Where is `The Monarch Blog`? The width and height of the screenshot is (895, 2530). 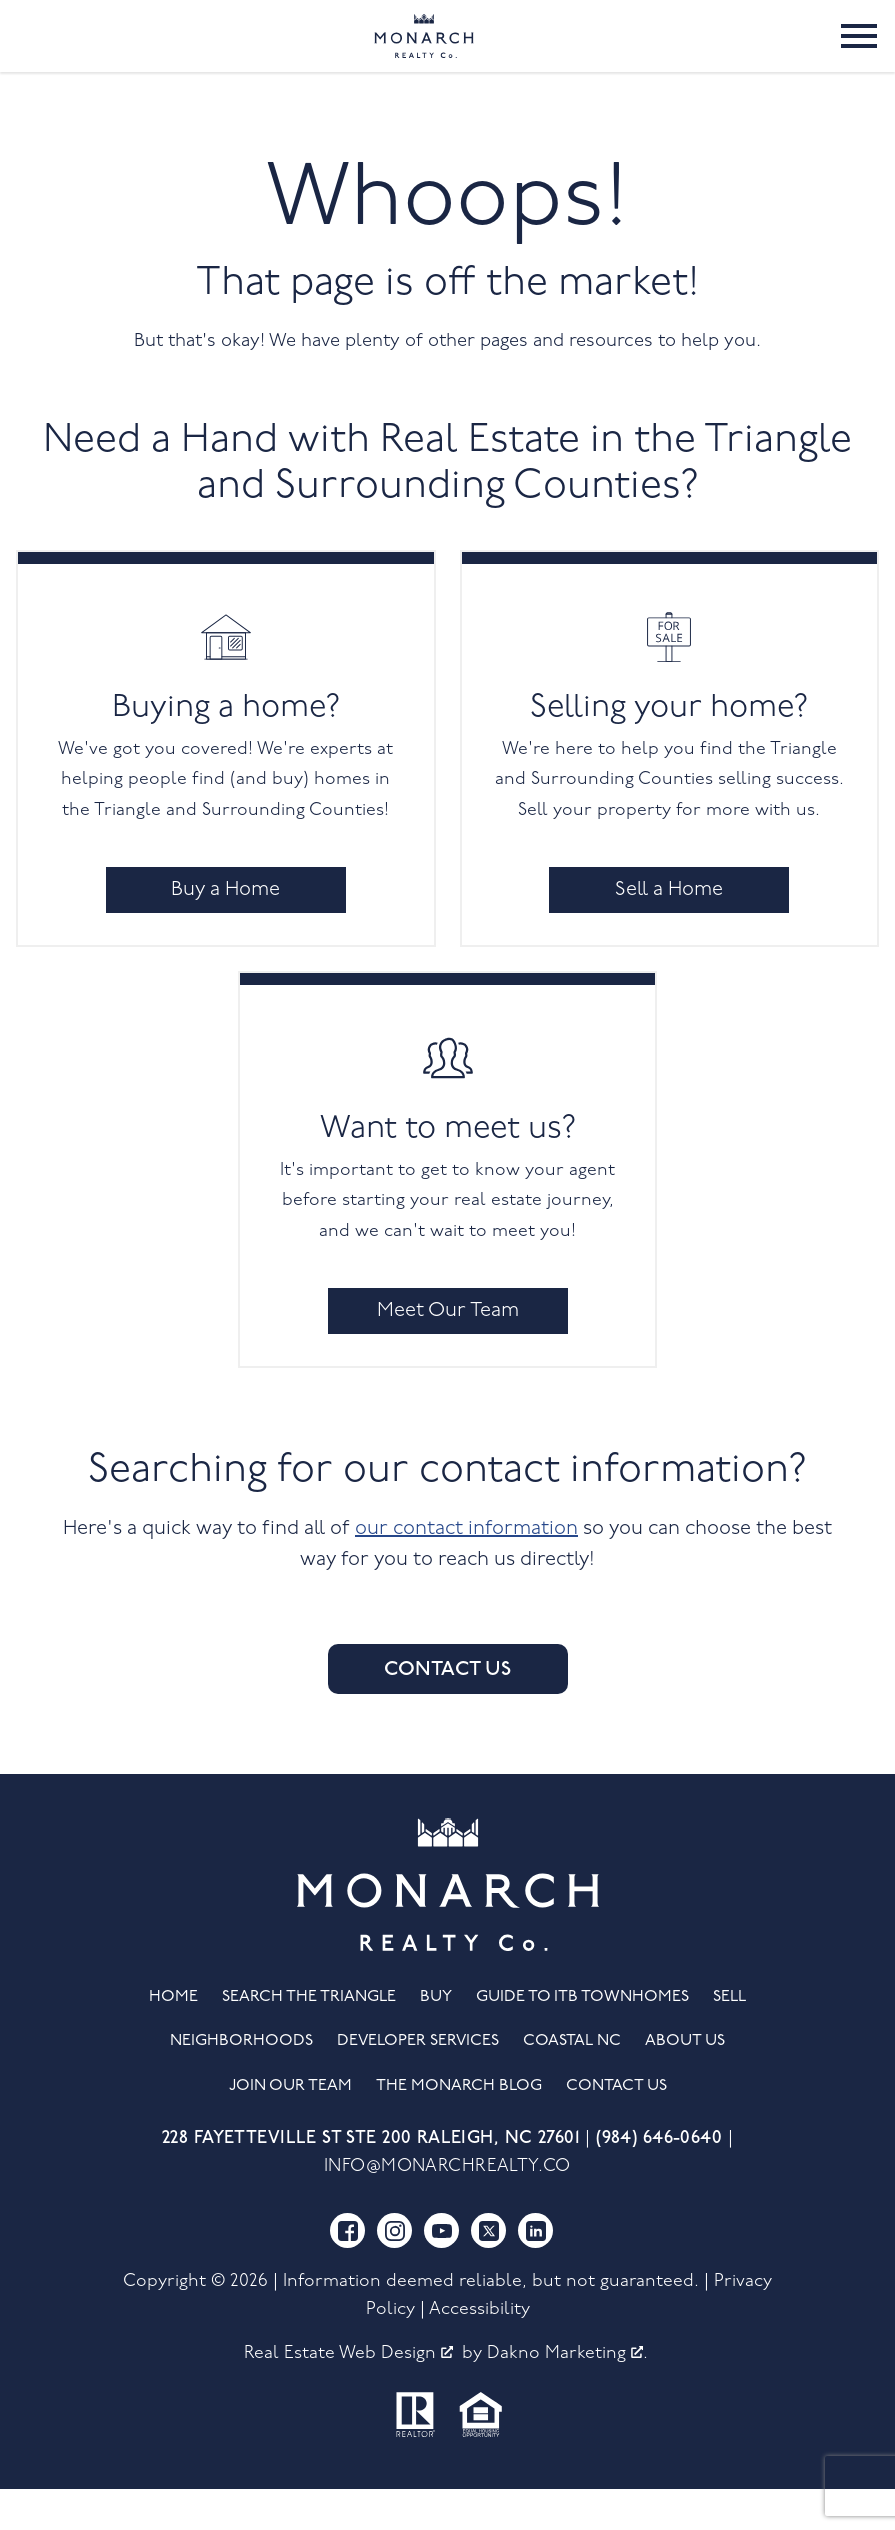
The Monarch Blog is located at coordinates (459, 2126).